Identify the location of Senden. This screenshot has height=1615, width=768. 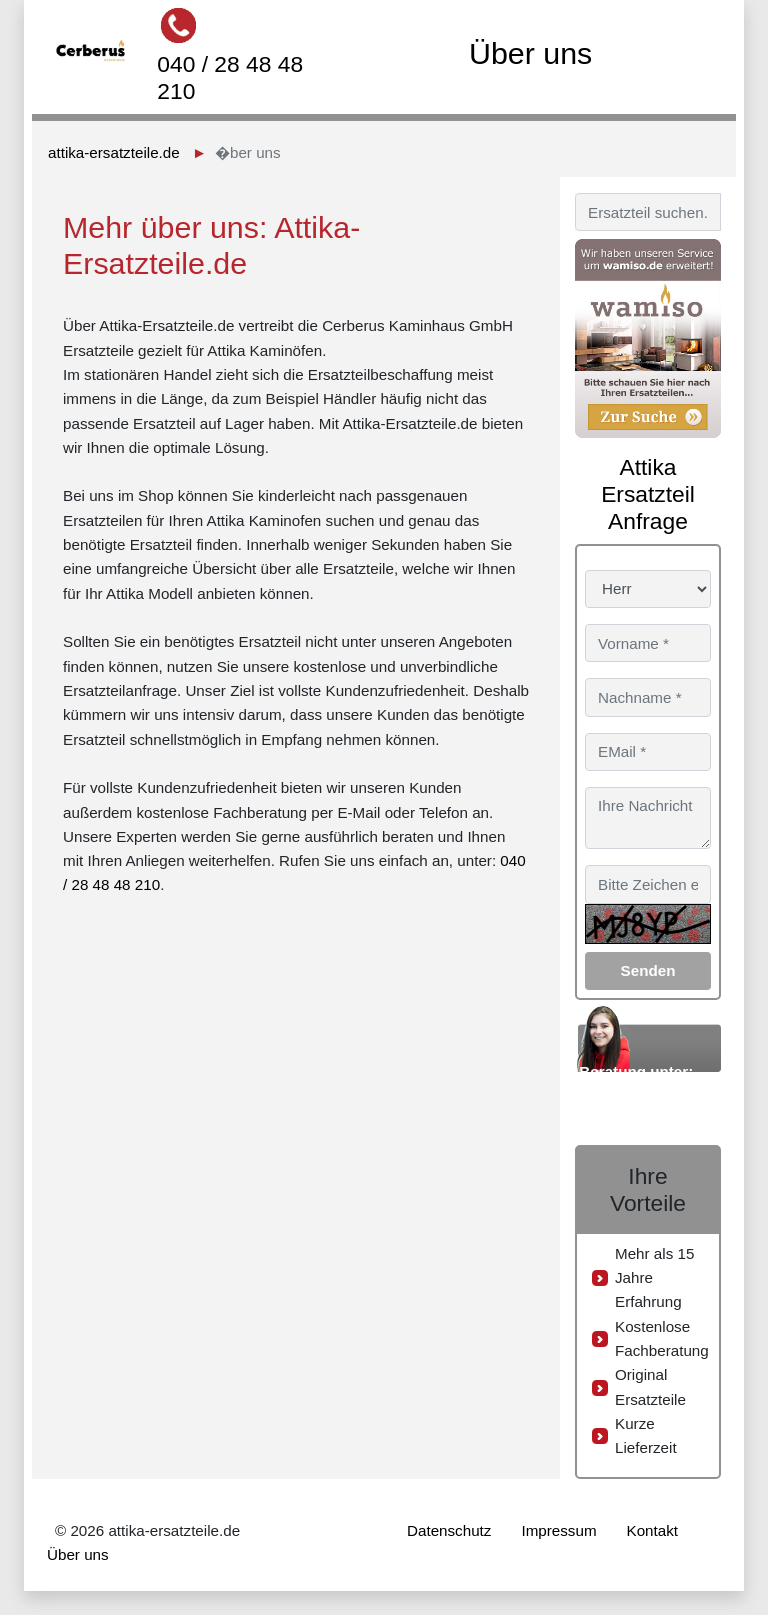
(648, 970).